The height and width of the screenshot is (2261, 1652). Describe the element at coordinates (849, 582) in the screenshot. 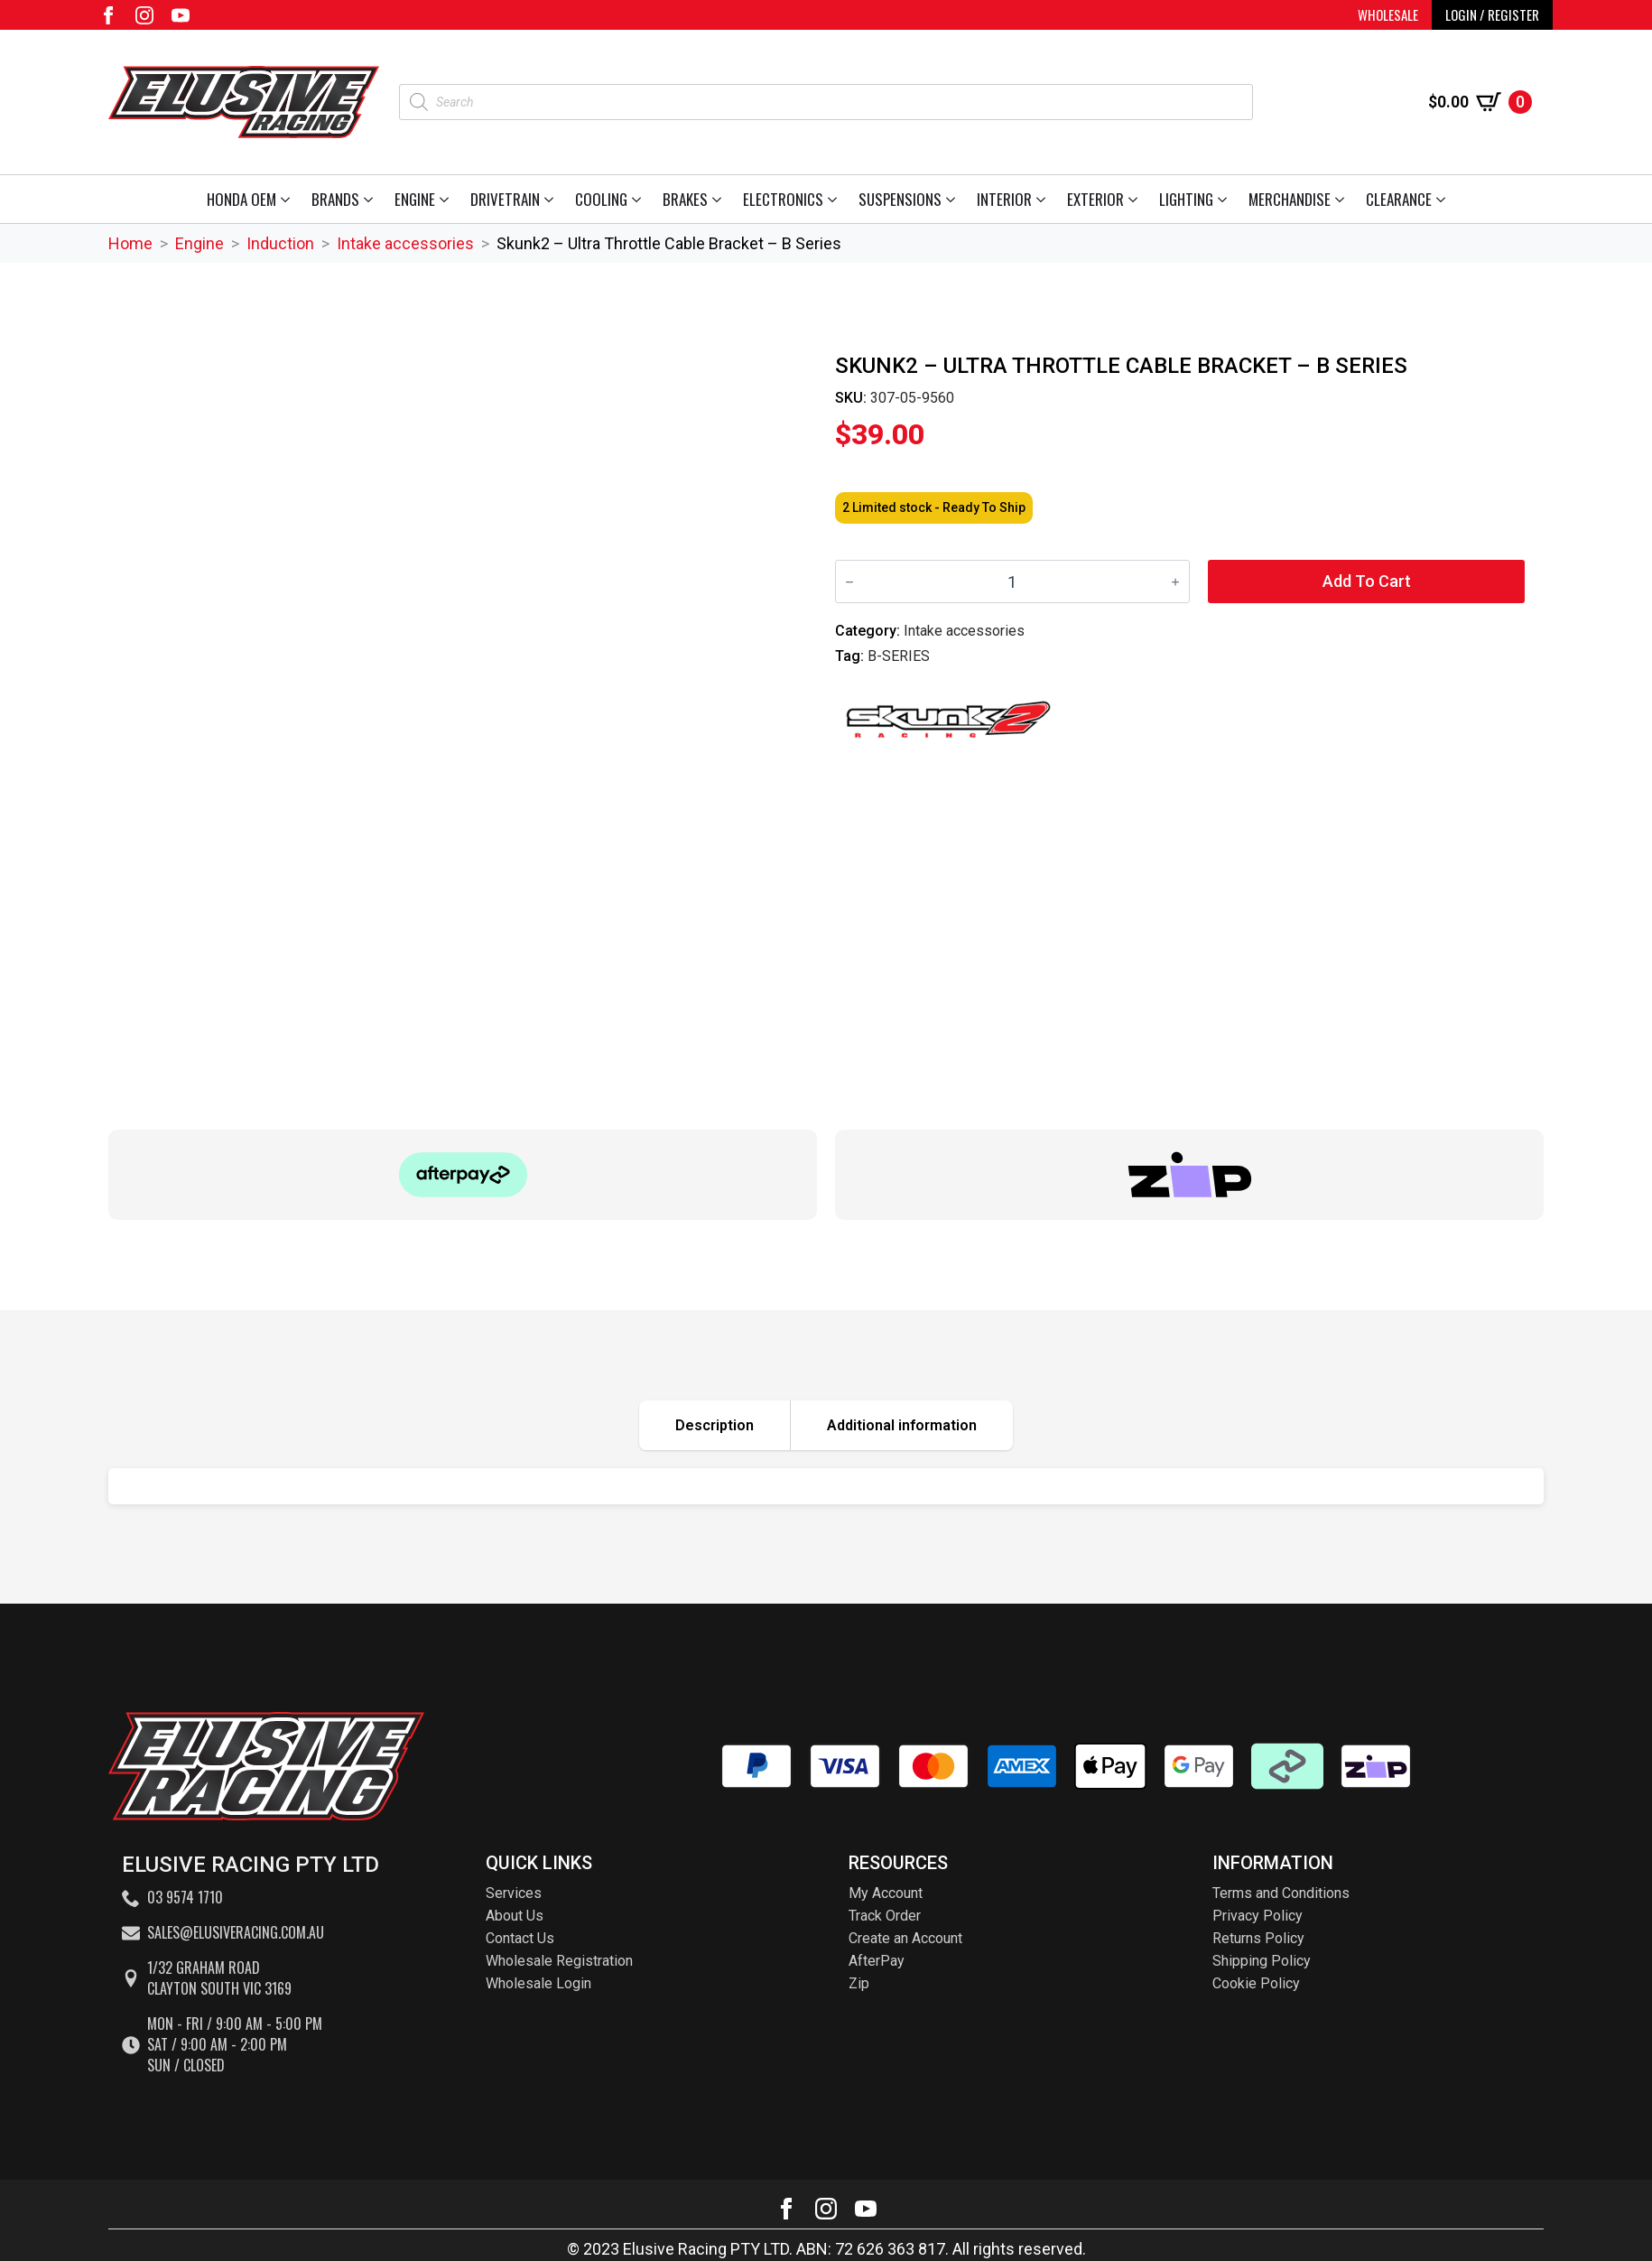

I see `[Decrement]` at that location.